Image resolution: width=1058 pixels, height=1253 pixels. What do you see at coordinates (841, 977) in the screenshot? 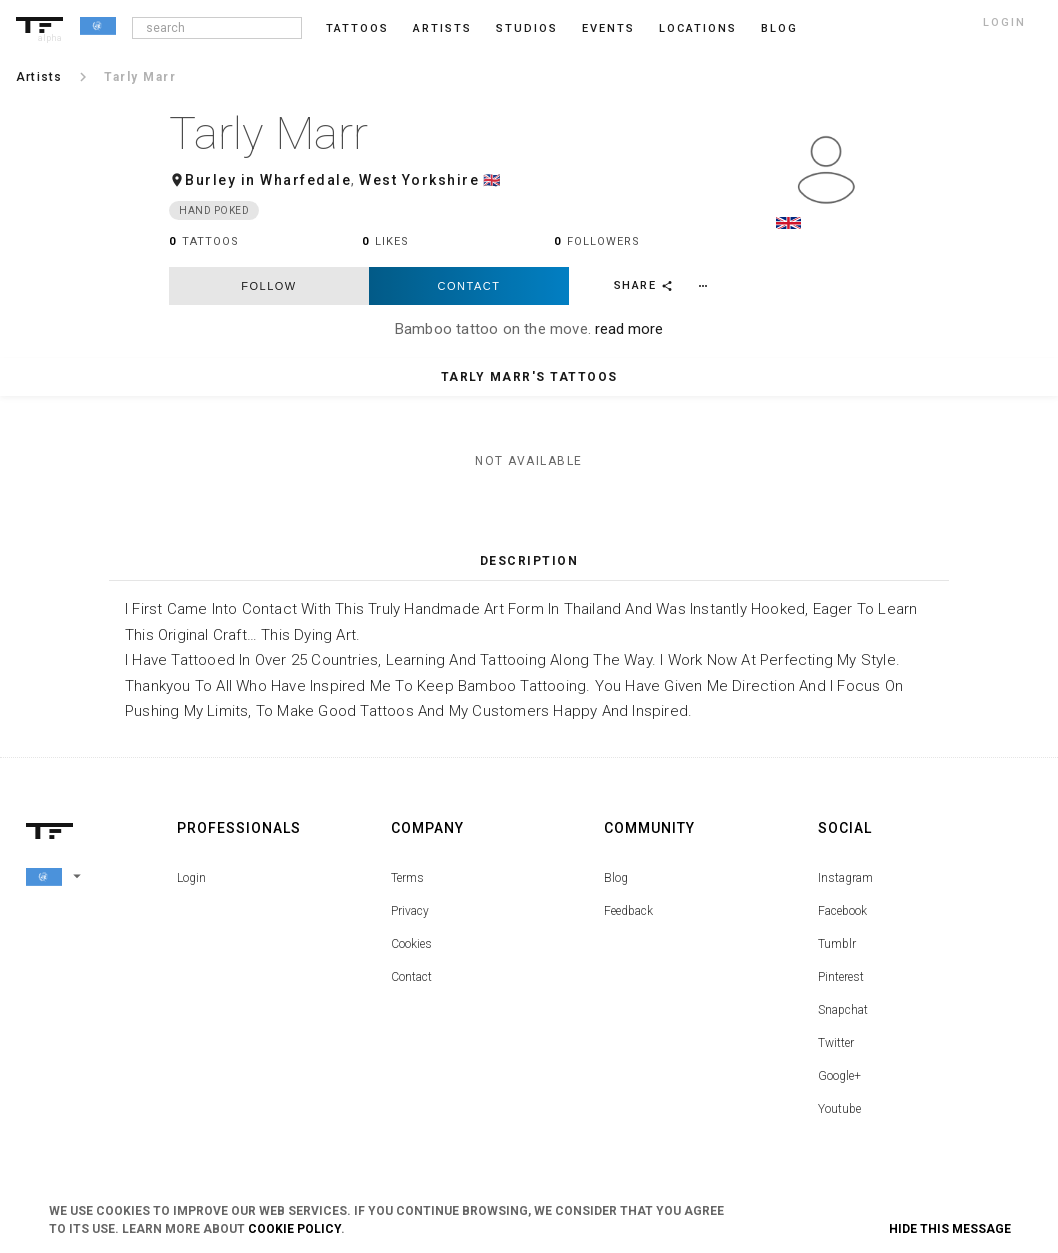
I see `Pinterest` at bounding box center [841, 977].